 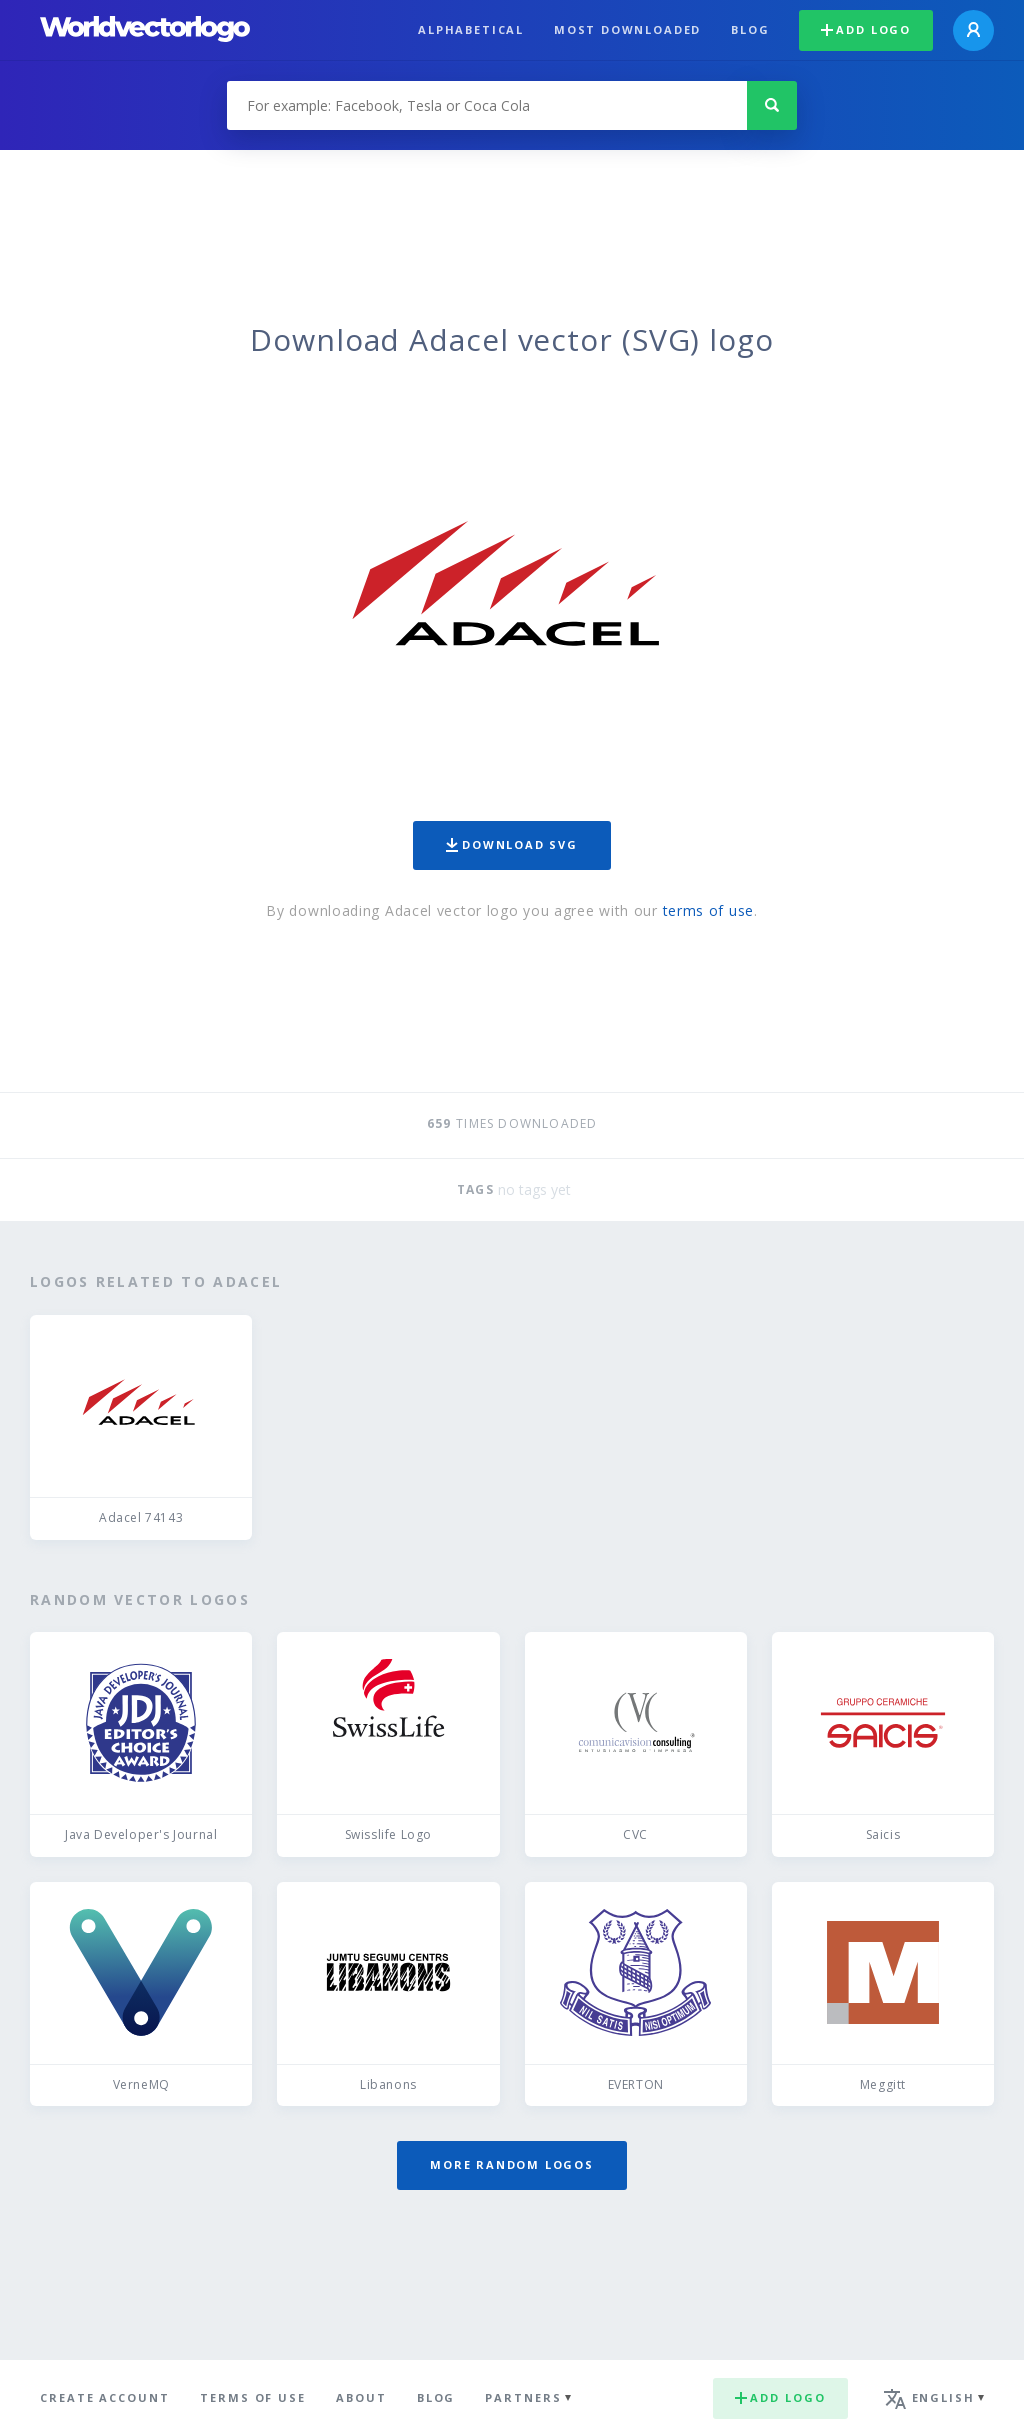 What do you see at coordinates (512, 2164) in the screenshot?
I see `More random logos` at bounding box center [512, 2164].